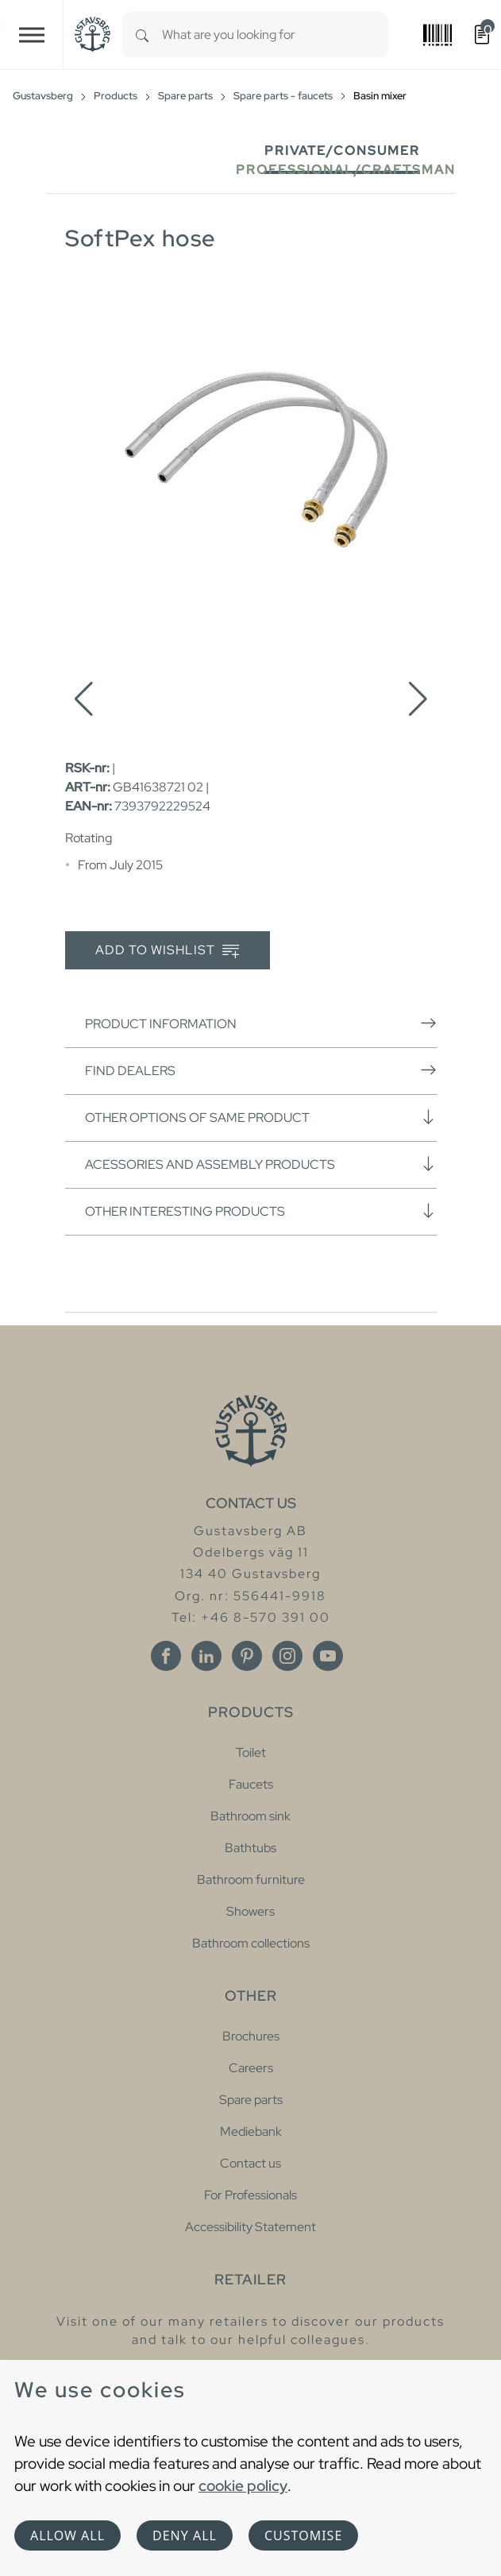  I want to click on Find dealers, so click(261, 1070).